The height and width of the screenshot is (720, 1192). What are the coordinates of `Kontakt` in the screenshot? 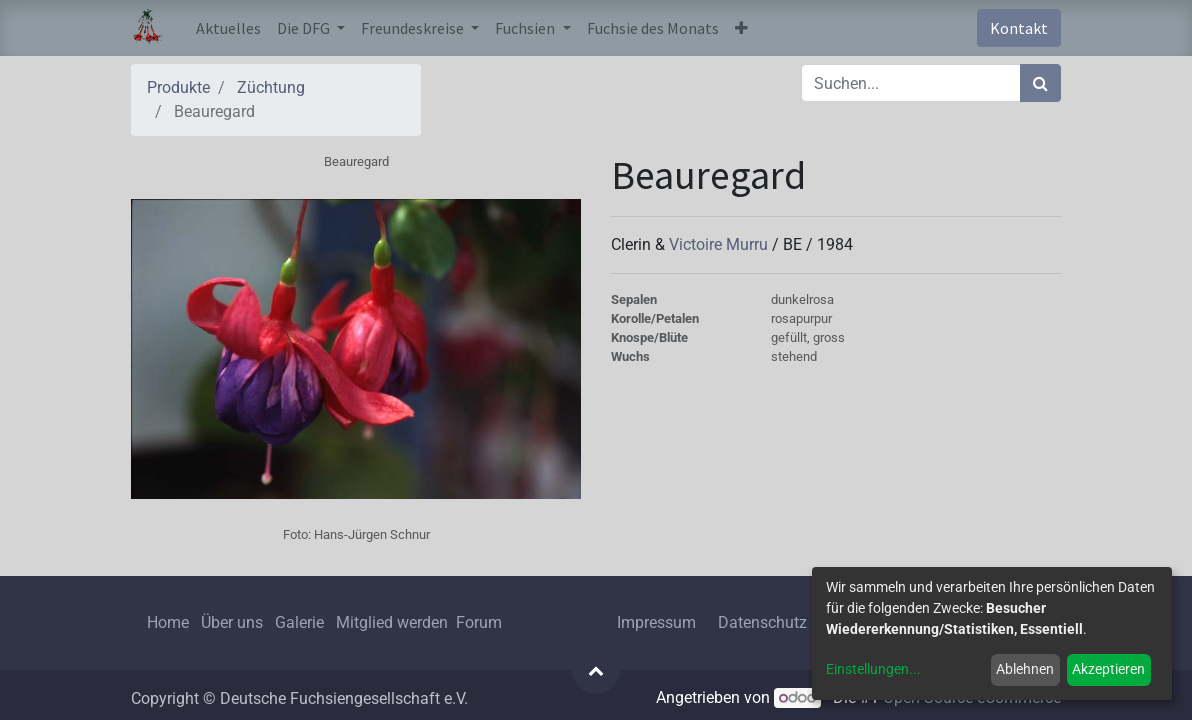 It's located at (1019, 28).